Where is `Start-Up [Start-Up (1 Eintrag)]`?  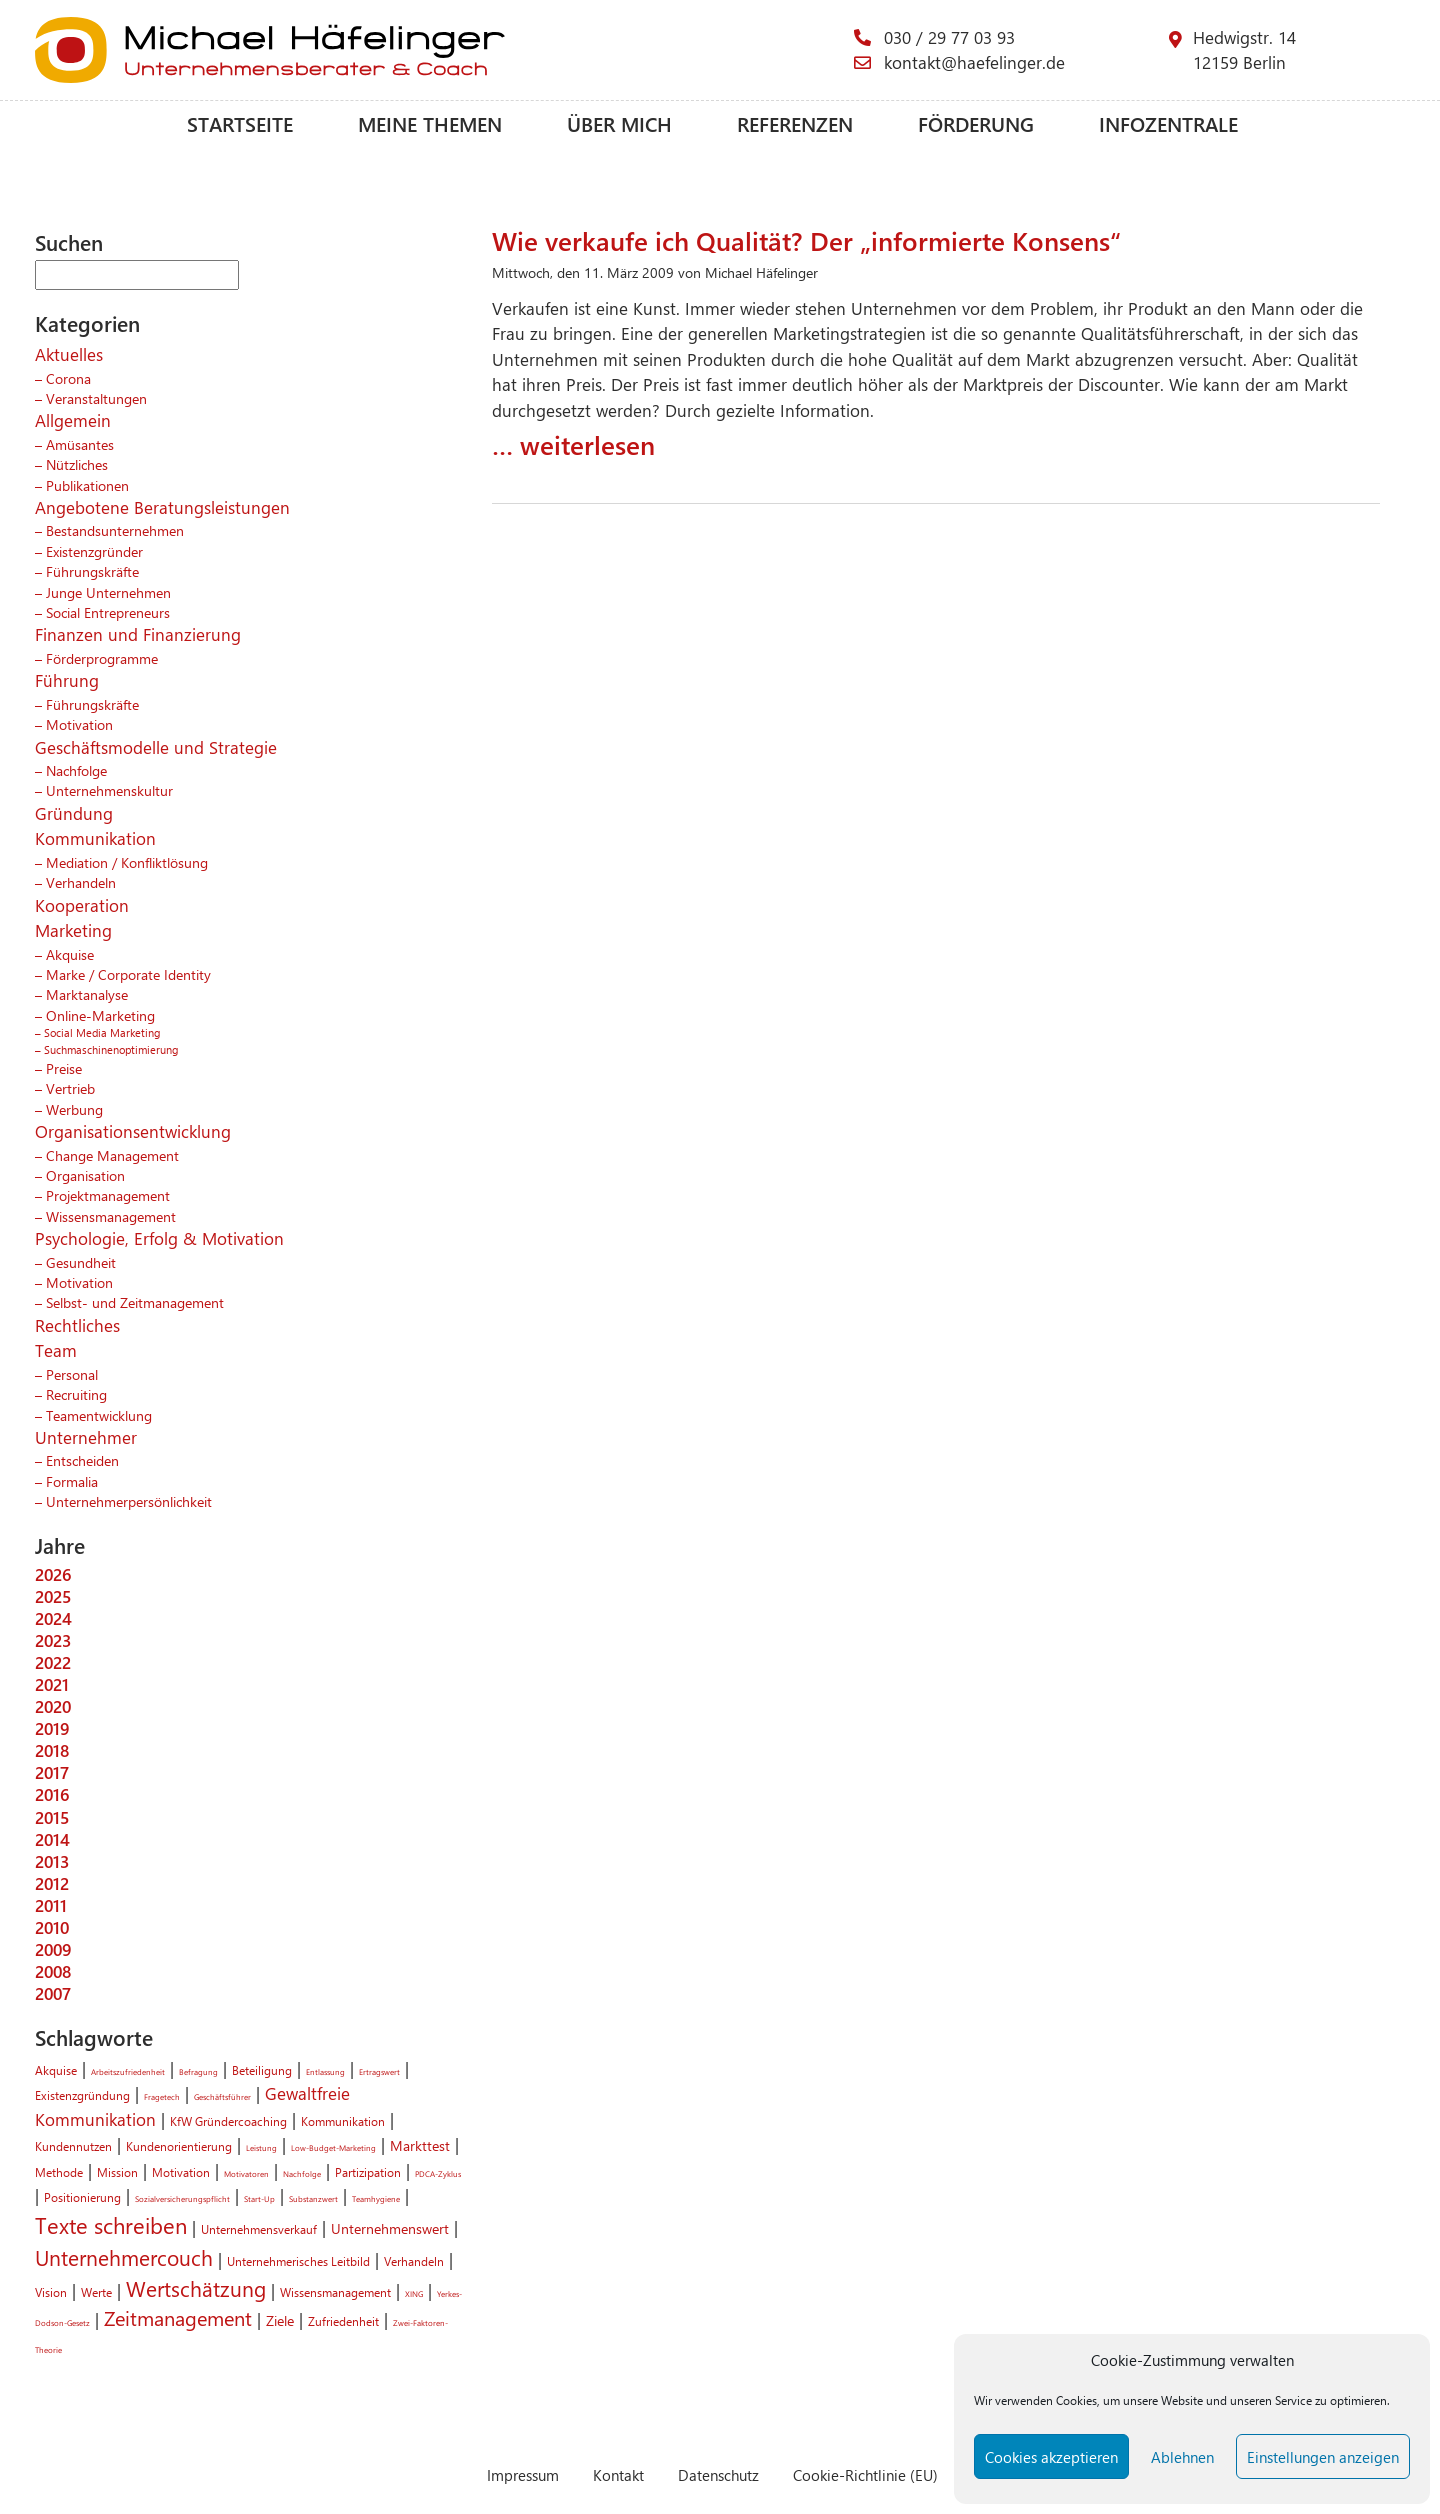
Start-Up [Start-Up (1 Eintrag)] is located at coordinates (259, 2198).